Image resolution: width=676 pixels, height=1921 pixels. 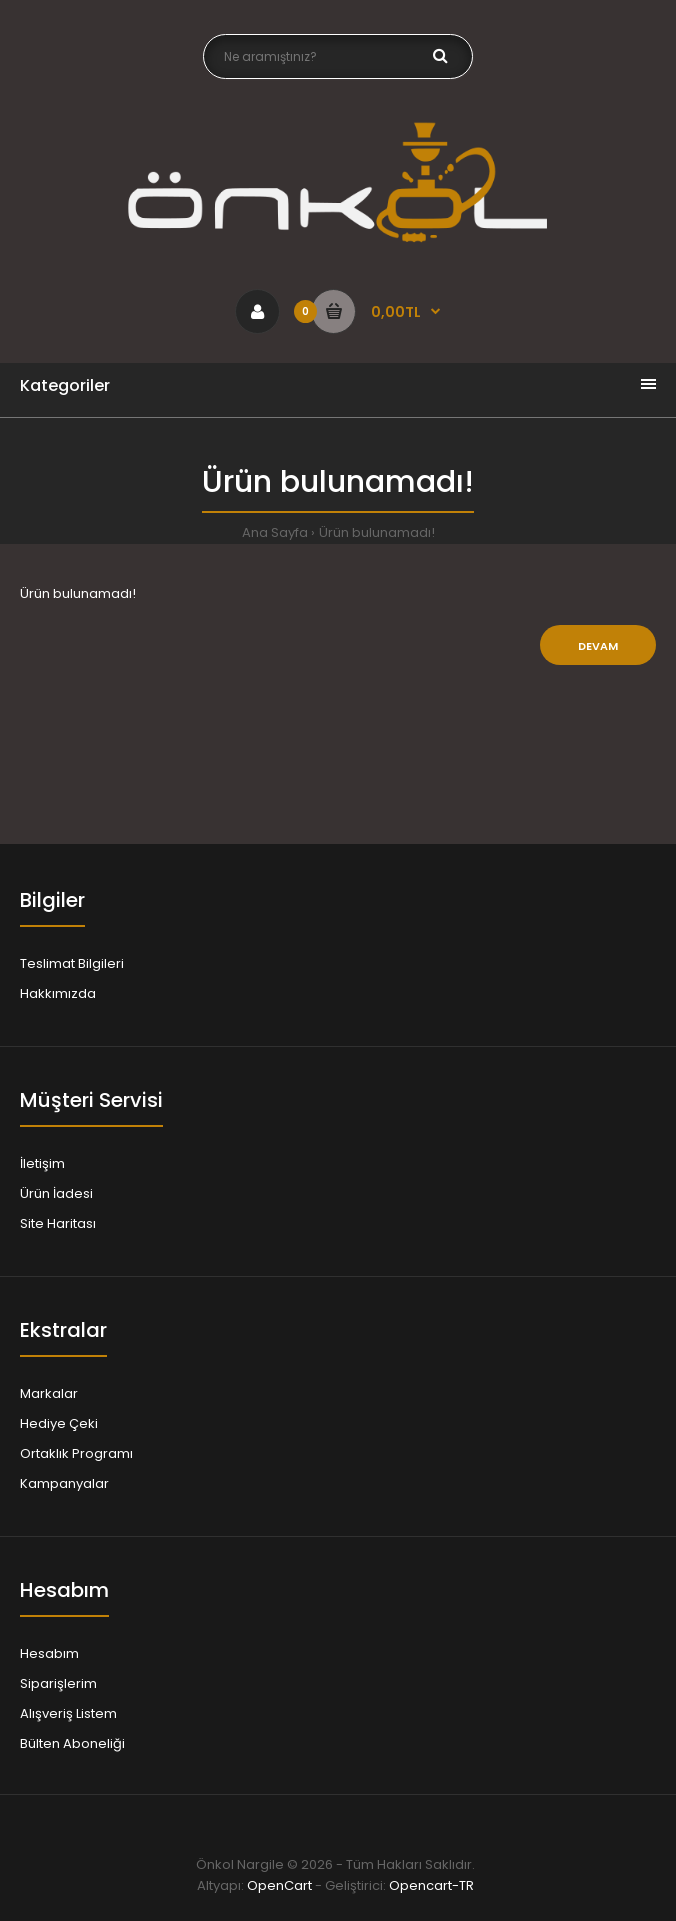 What do you see at coordinates (598, 646) in the screenshot?
I see `Devam` at bounding box center [598, 646].